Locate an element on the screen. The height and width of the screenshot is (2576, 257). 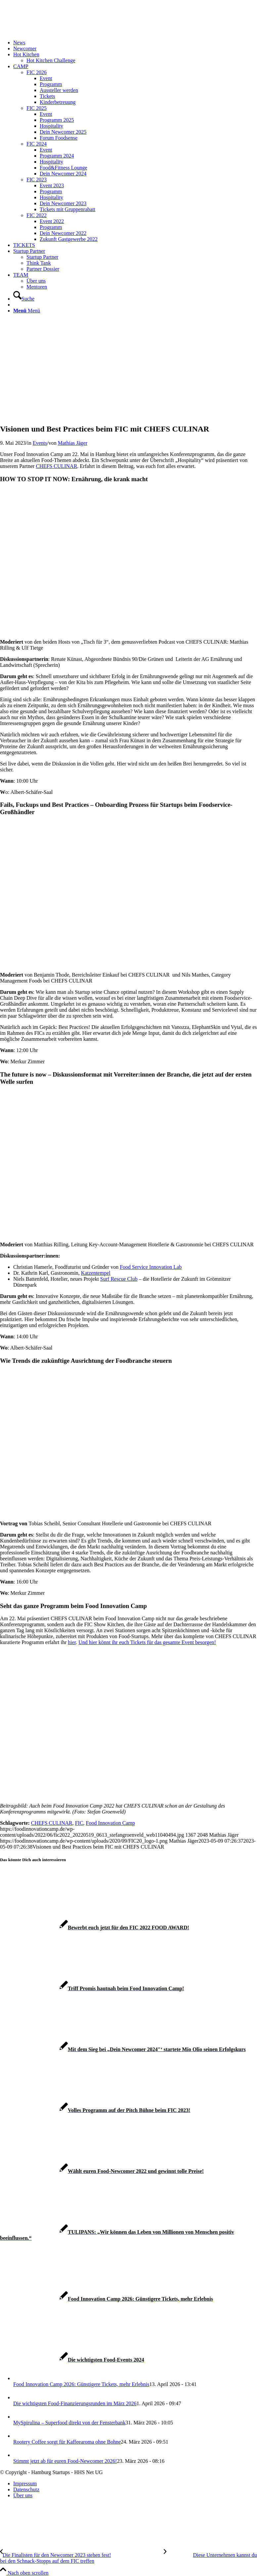
CHEFS CULINAR is located at coordinates (56, 466).